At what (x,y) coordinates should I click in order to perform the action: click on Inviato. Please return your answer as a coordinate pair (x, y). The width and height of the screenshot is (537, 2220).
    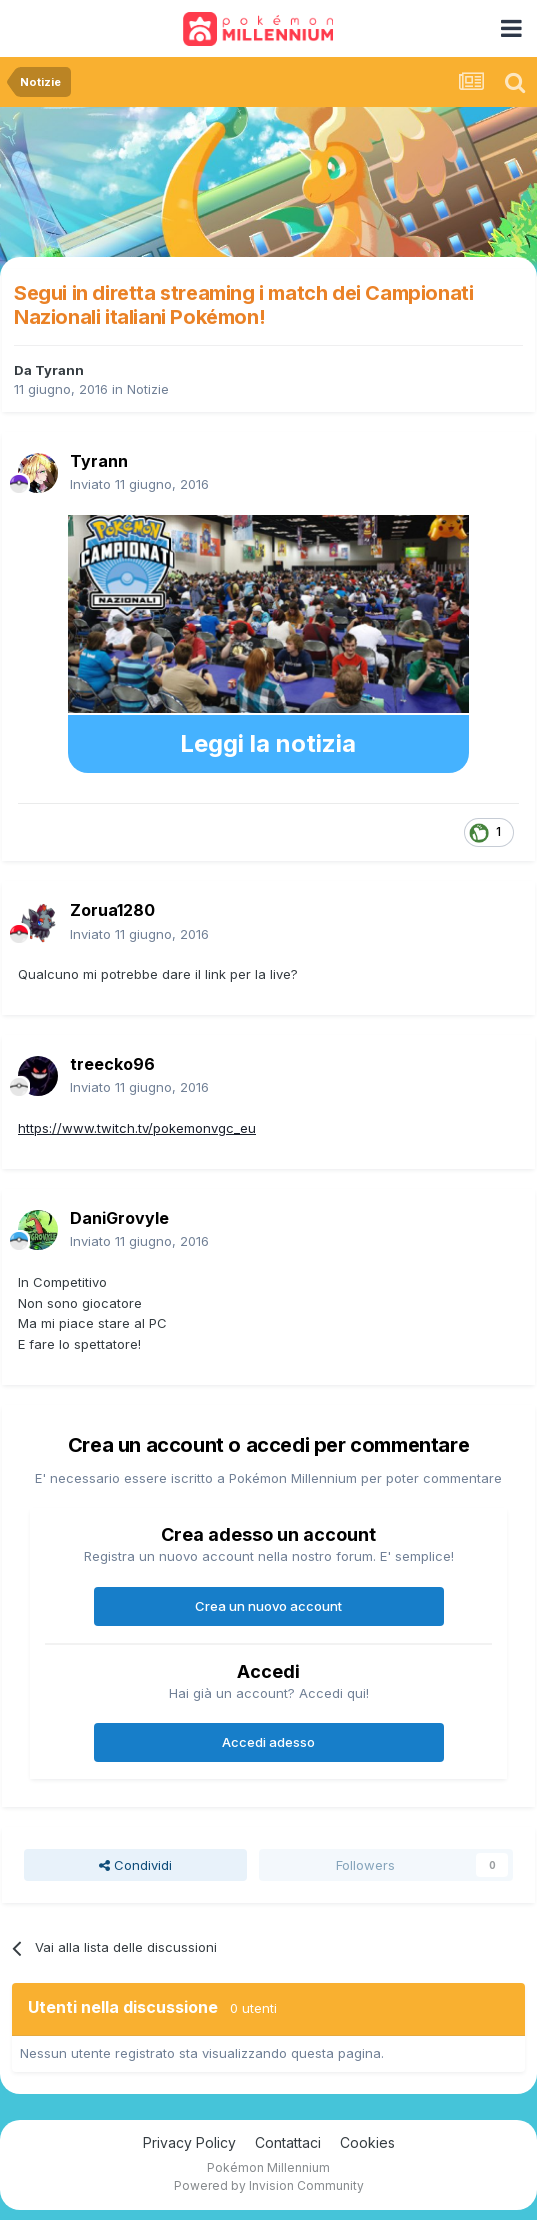
    Looking at the image, I should click on (139, 484).